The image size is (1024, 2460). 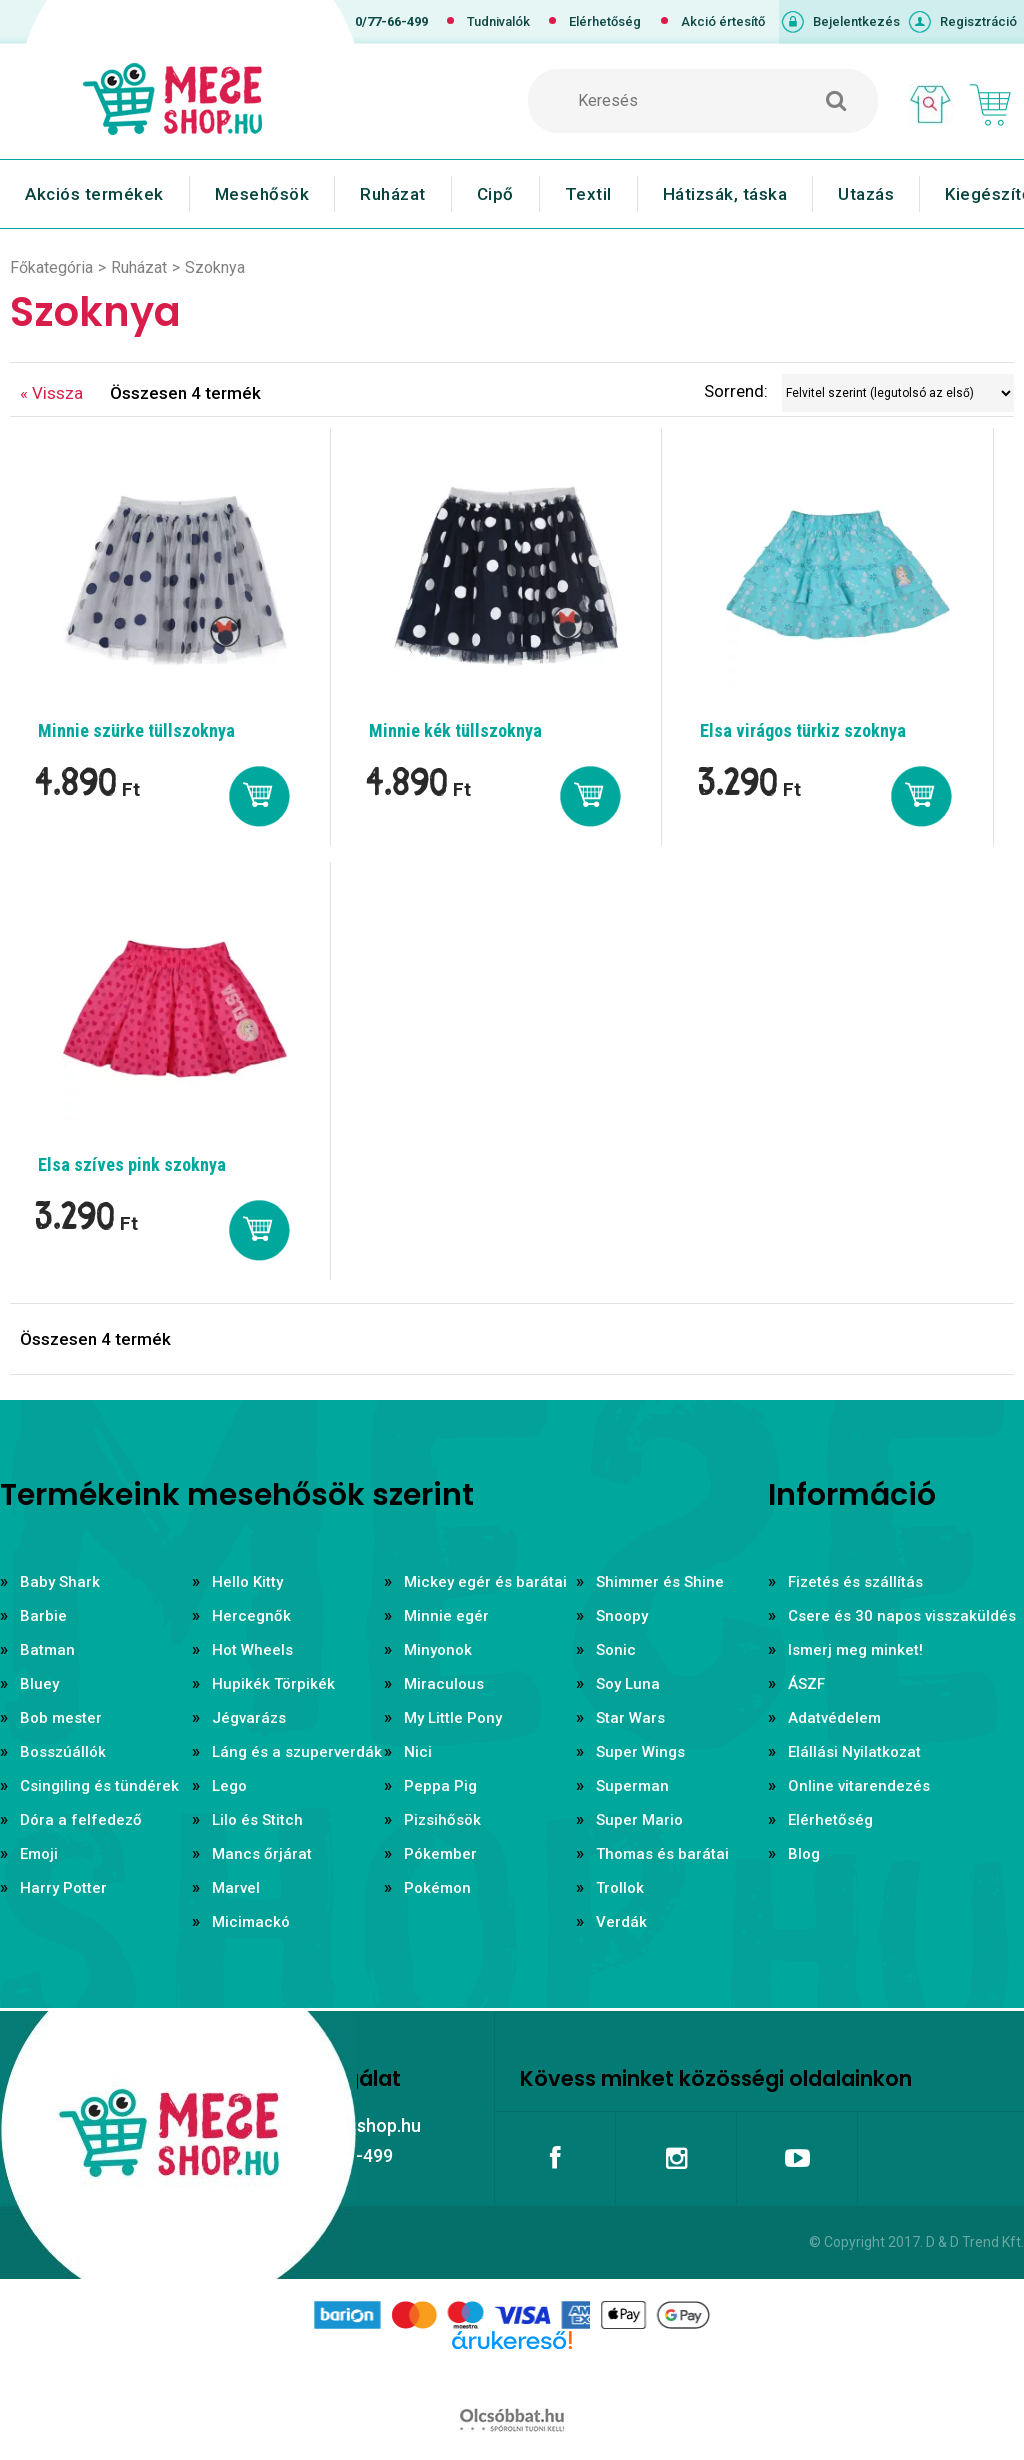 What do you see at coordinates (725, 194) in the screenshot?
I see `Hátizsák, táska` at bounding box center [725, 194].